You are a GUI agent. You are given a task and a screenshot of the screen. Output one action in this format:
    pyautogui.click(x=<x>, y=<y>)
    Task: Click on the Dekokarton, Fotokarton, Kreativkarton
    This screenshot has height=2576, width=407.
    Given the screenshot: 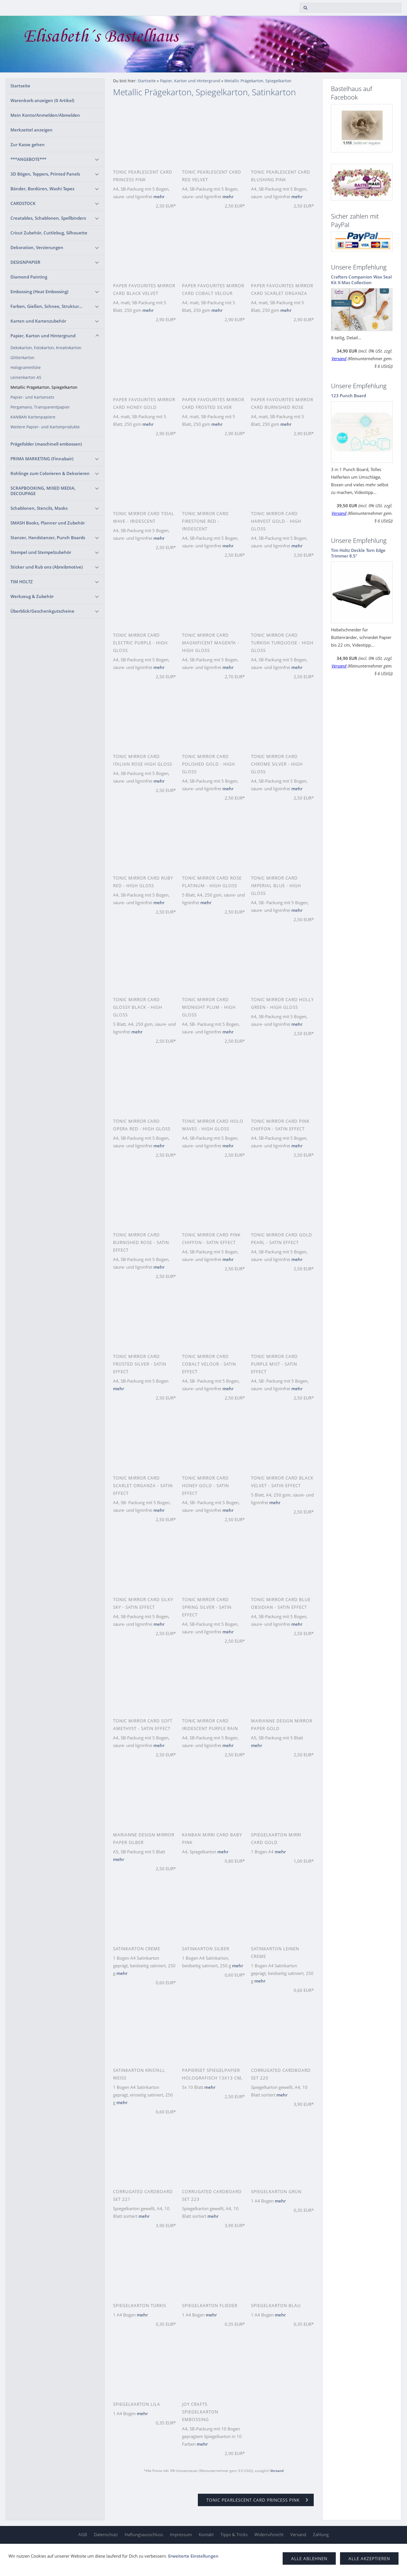 What is the action you would take?
    pyautogui.click(x=45, y=347)
    